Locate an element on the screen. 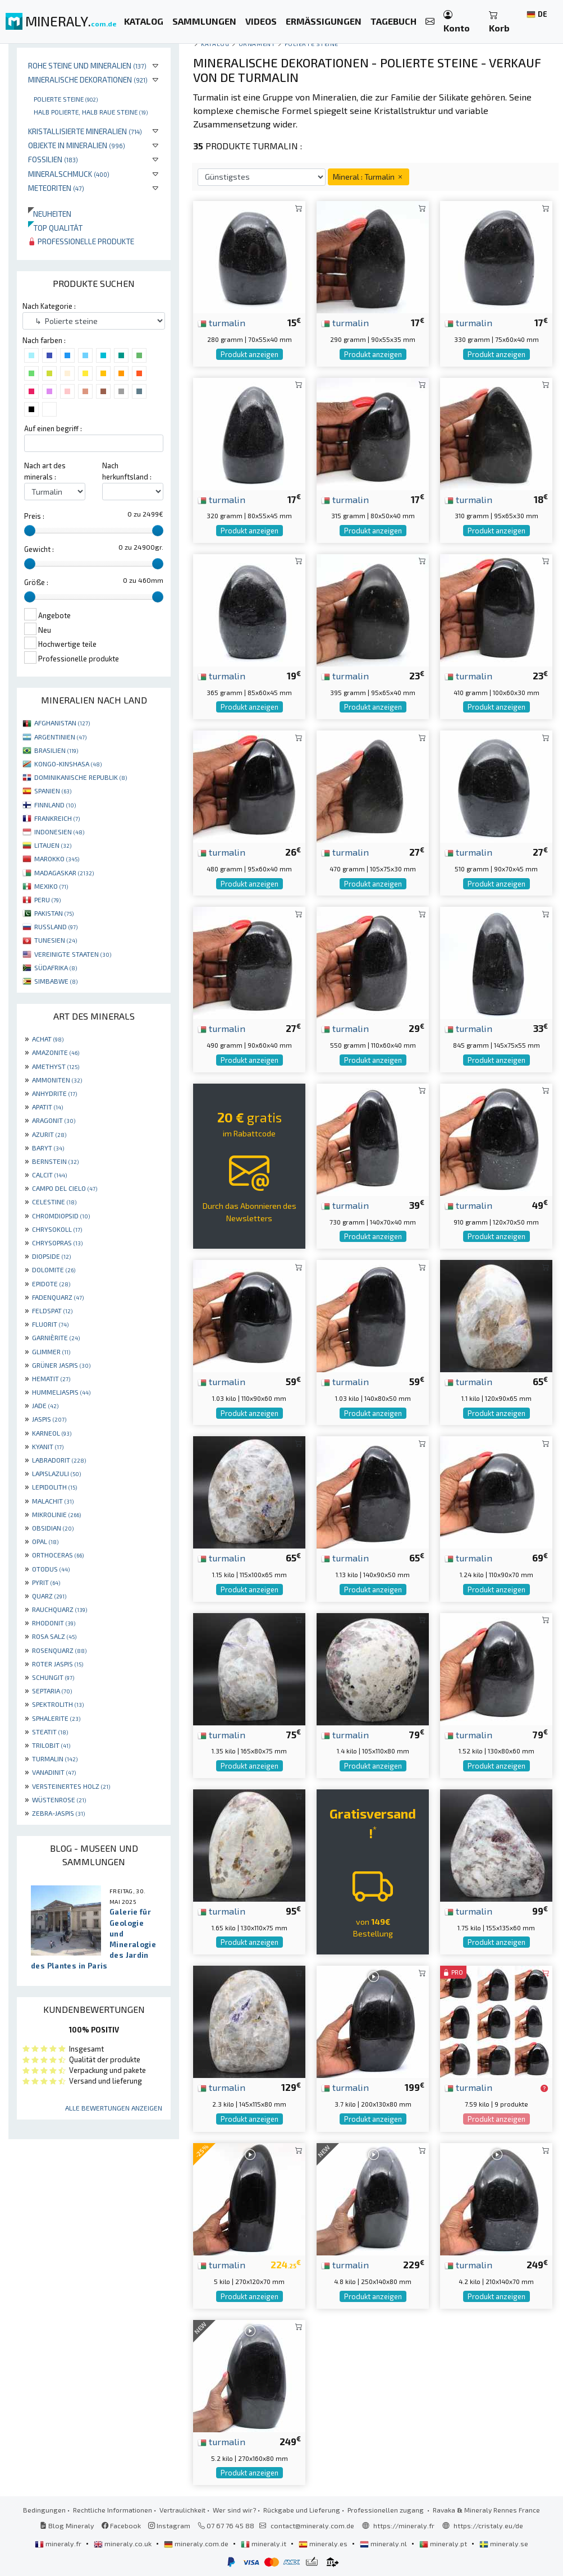 The width and height of the screenshot is (563, 2576). CAMPO DEL CIELO is located at coordinates (64, 1188).